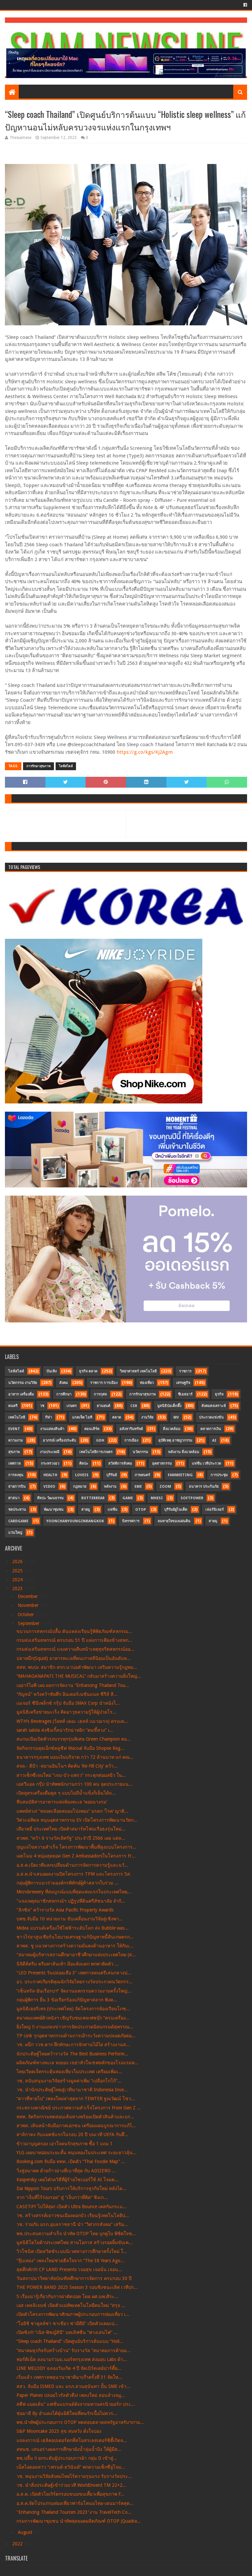 This screenshot has width=252, height=2576. I want to click on ราชการ การเมือง, so click(103, 1383).